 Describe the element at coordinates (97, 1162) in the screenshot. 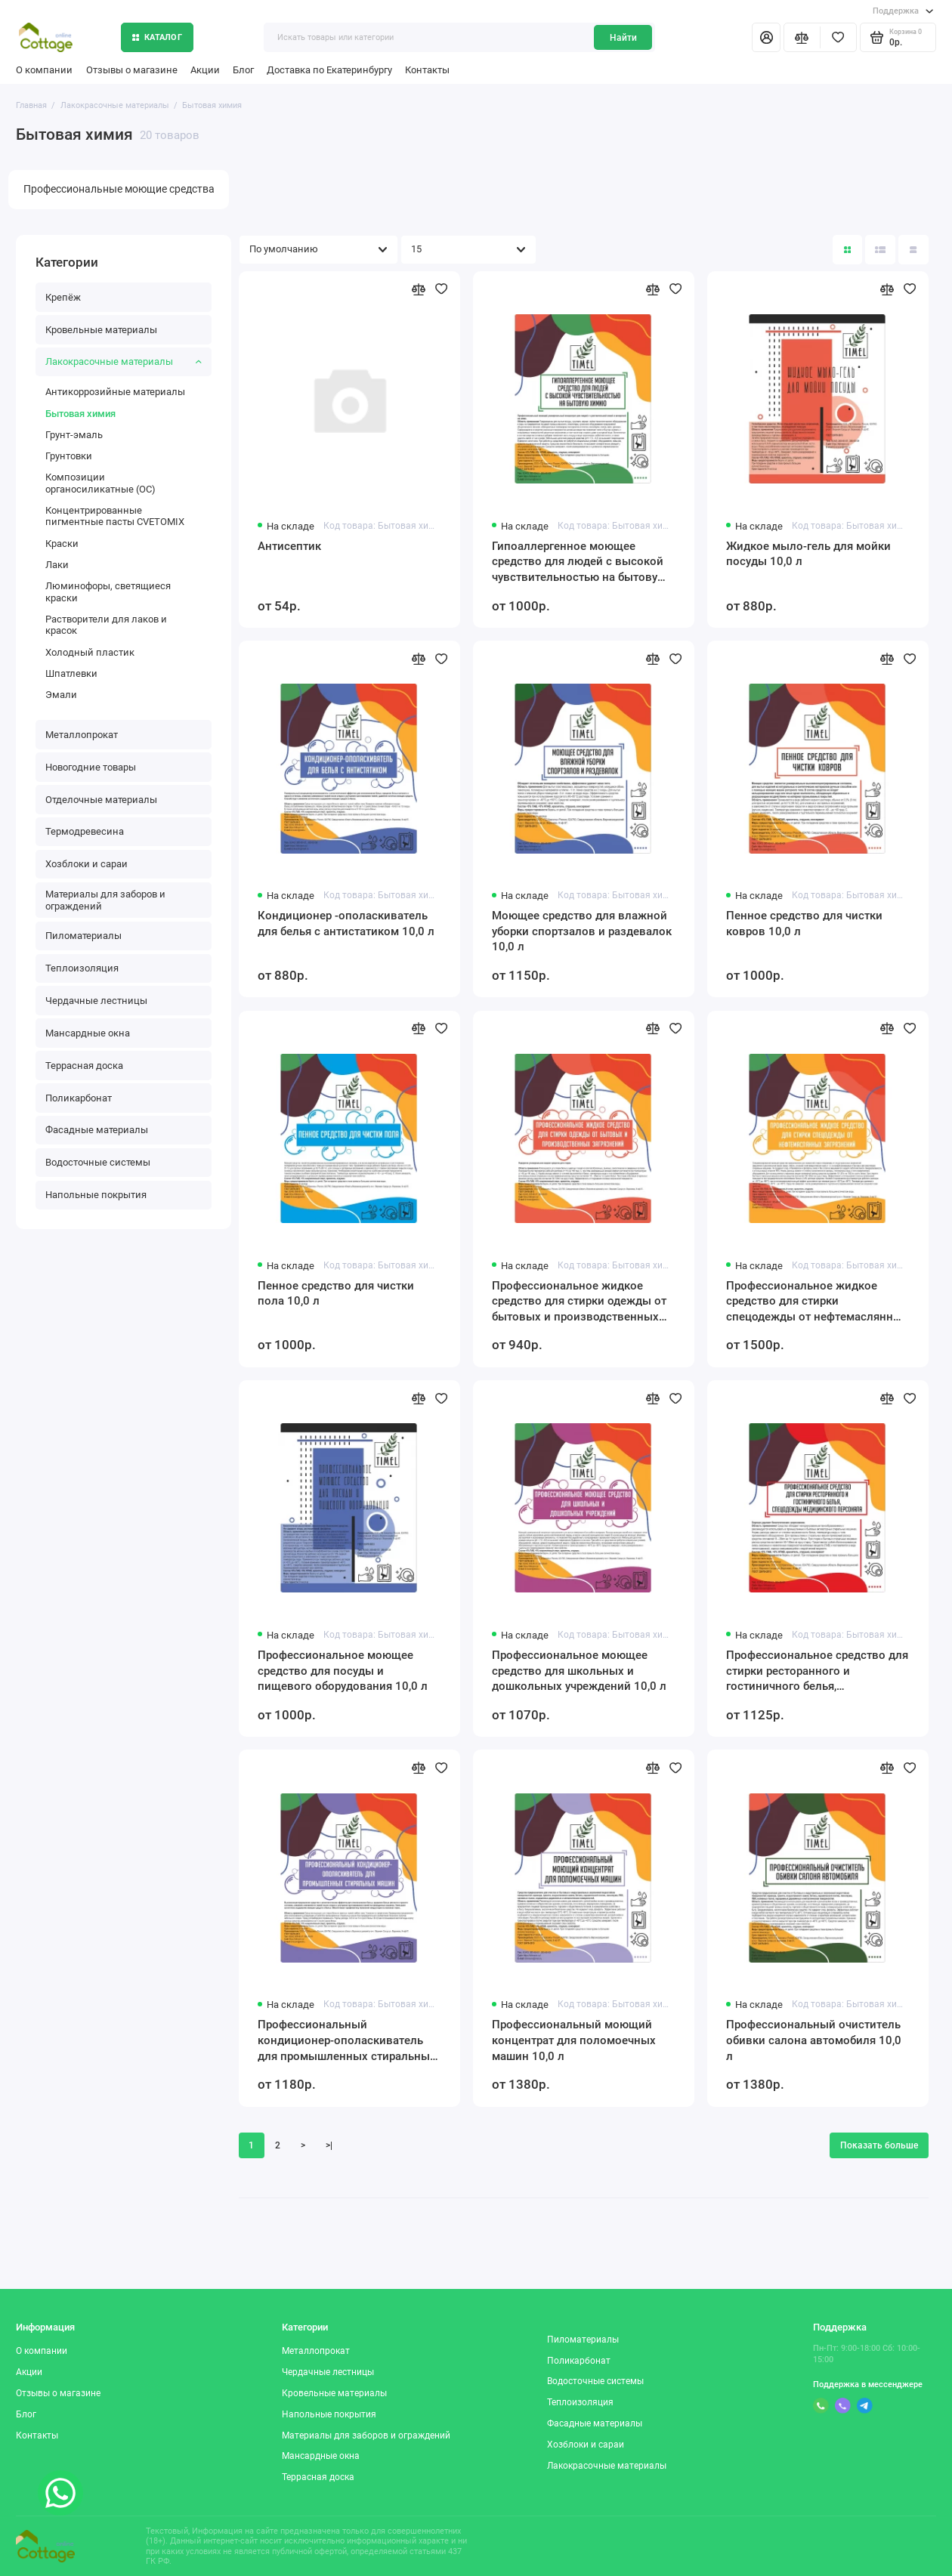

I see `Водосточные системы` at that location.